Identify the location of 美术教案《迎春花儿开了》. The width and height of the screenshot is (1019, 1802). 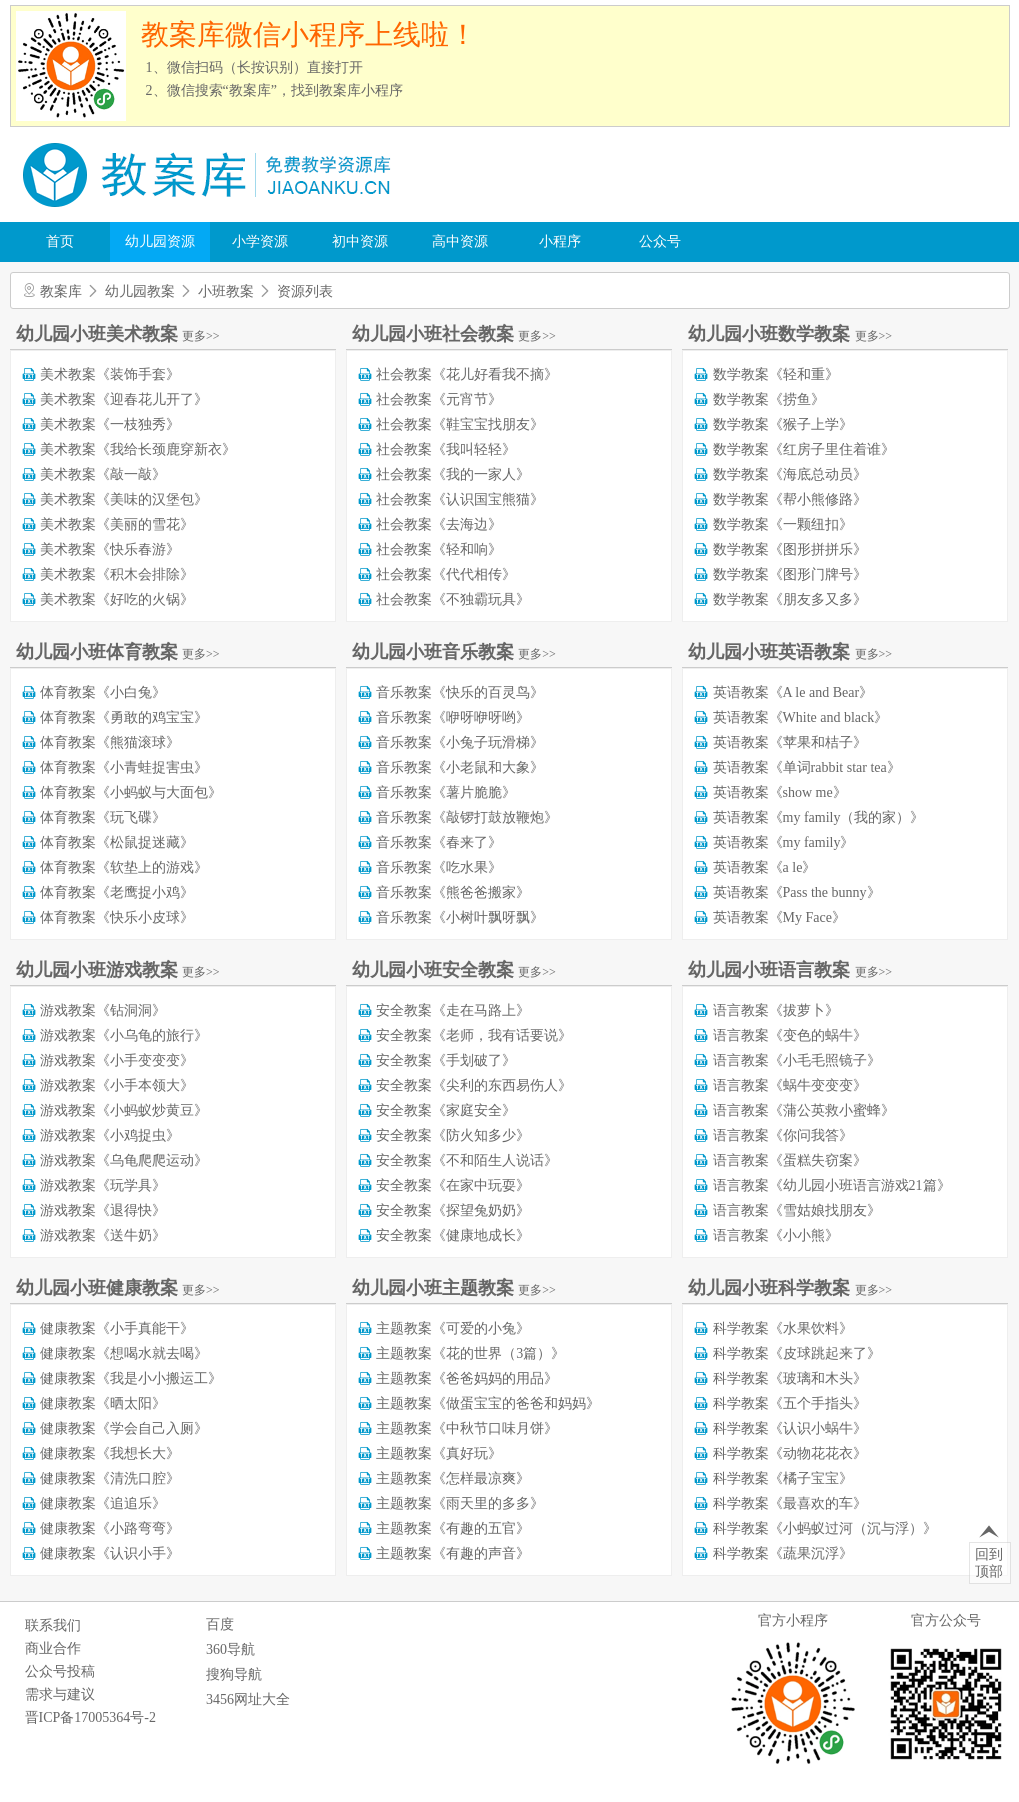
(124, 399).